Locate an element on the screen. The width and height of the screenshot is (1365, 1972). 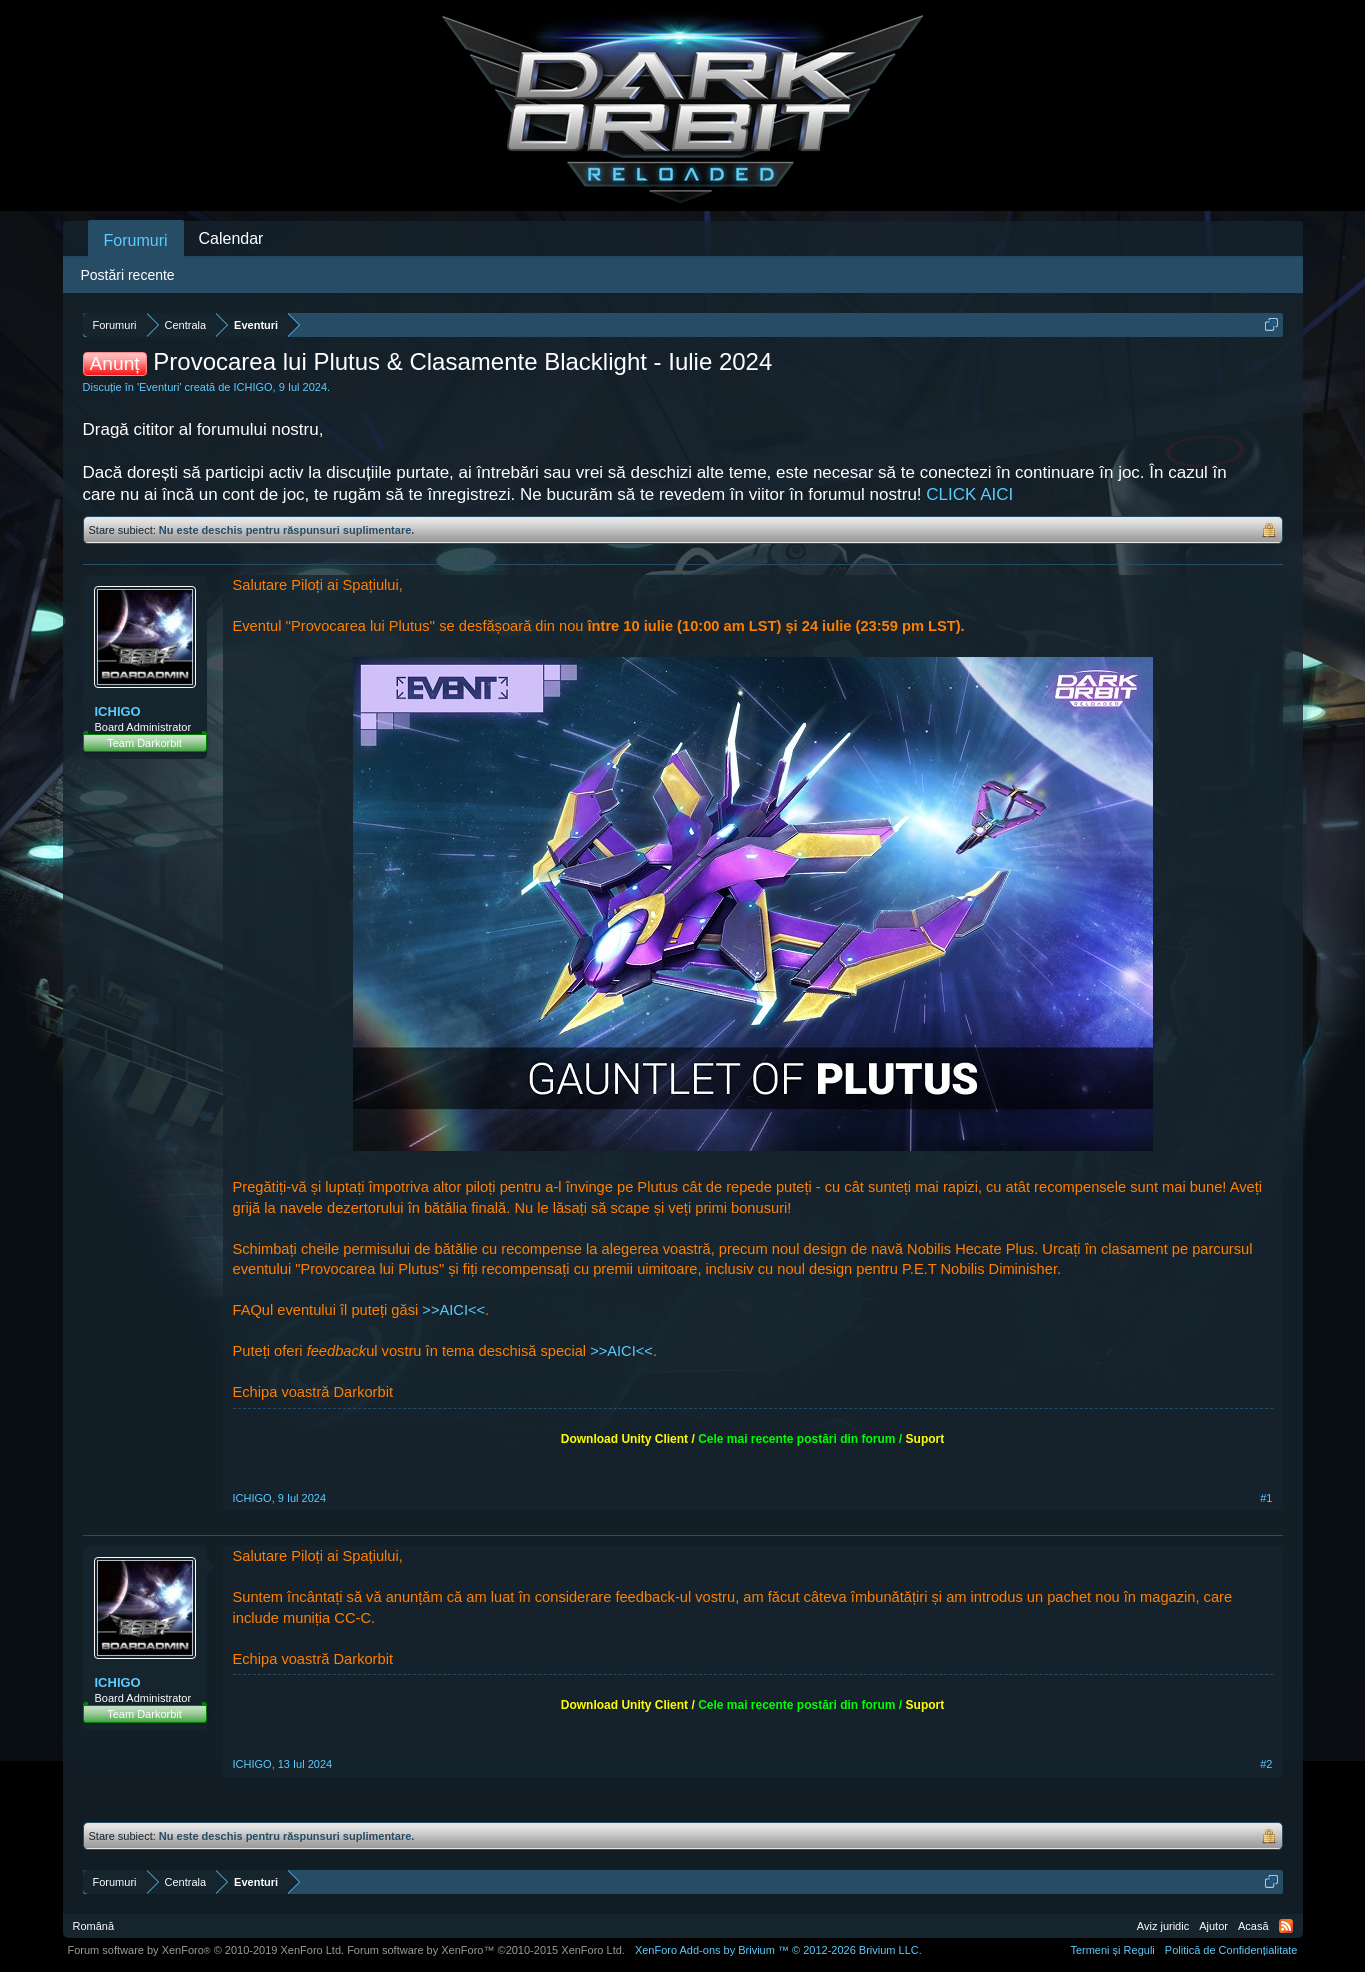
Forum software by XenForo™ is located at coordinates (486, 1950).